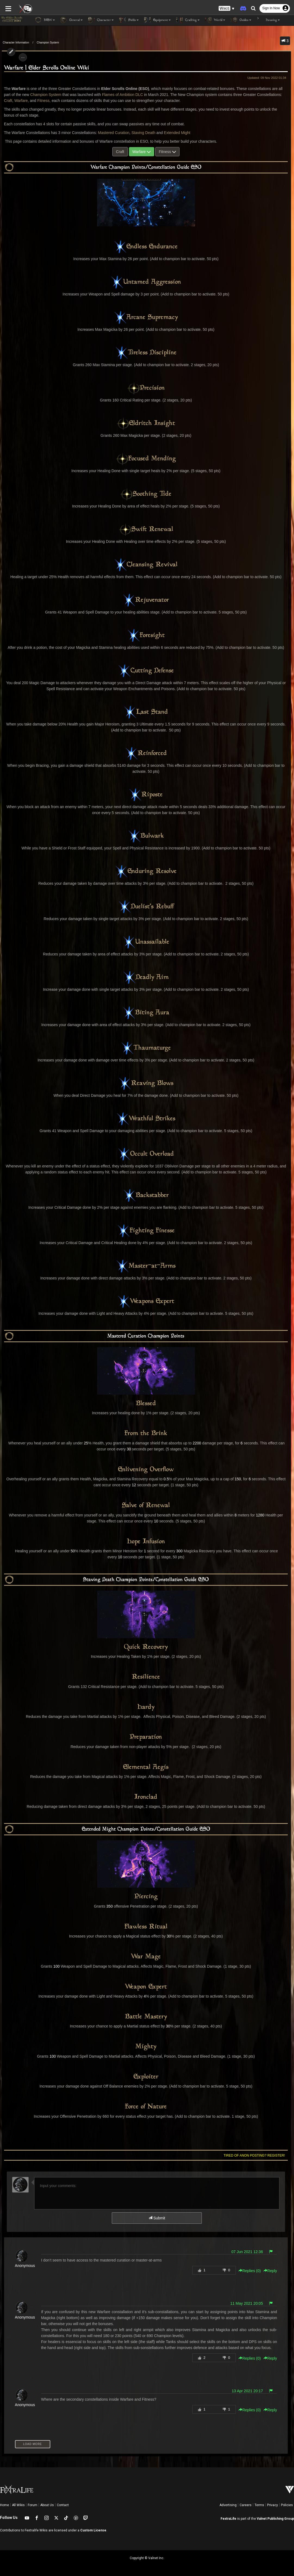  What do you see at coordinates (113, 94) in the screenshot?
I see `Flames of Ambition DLC` at bounding box center [113, 94].